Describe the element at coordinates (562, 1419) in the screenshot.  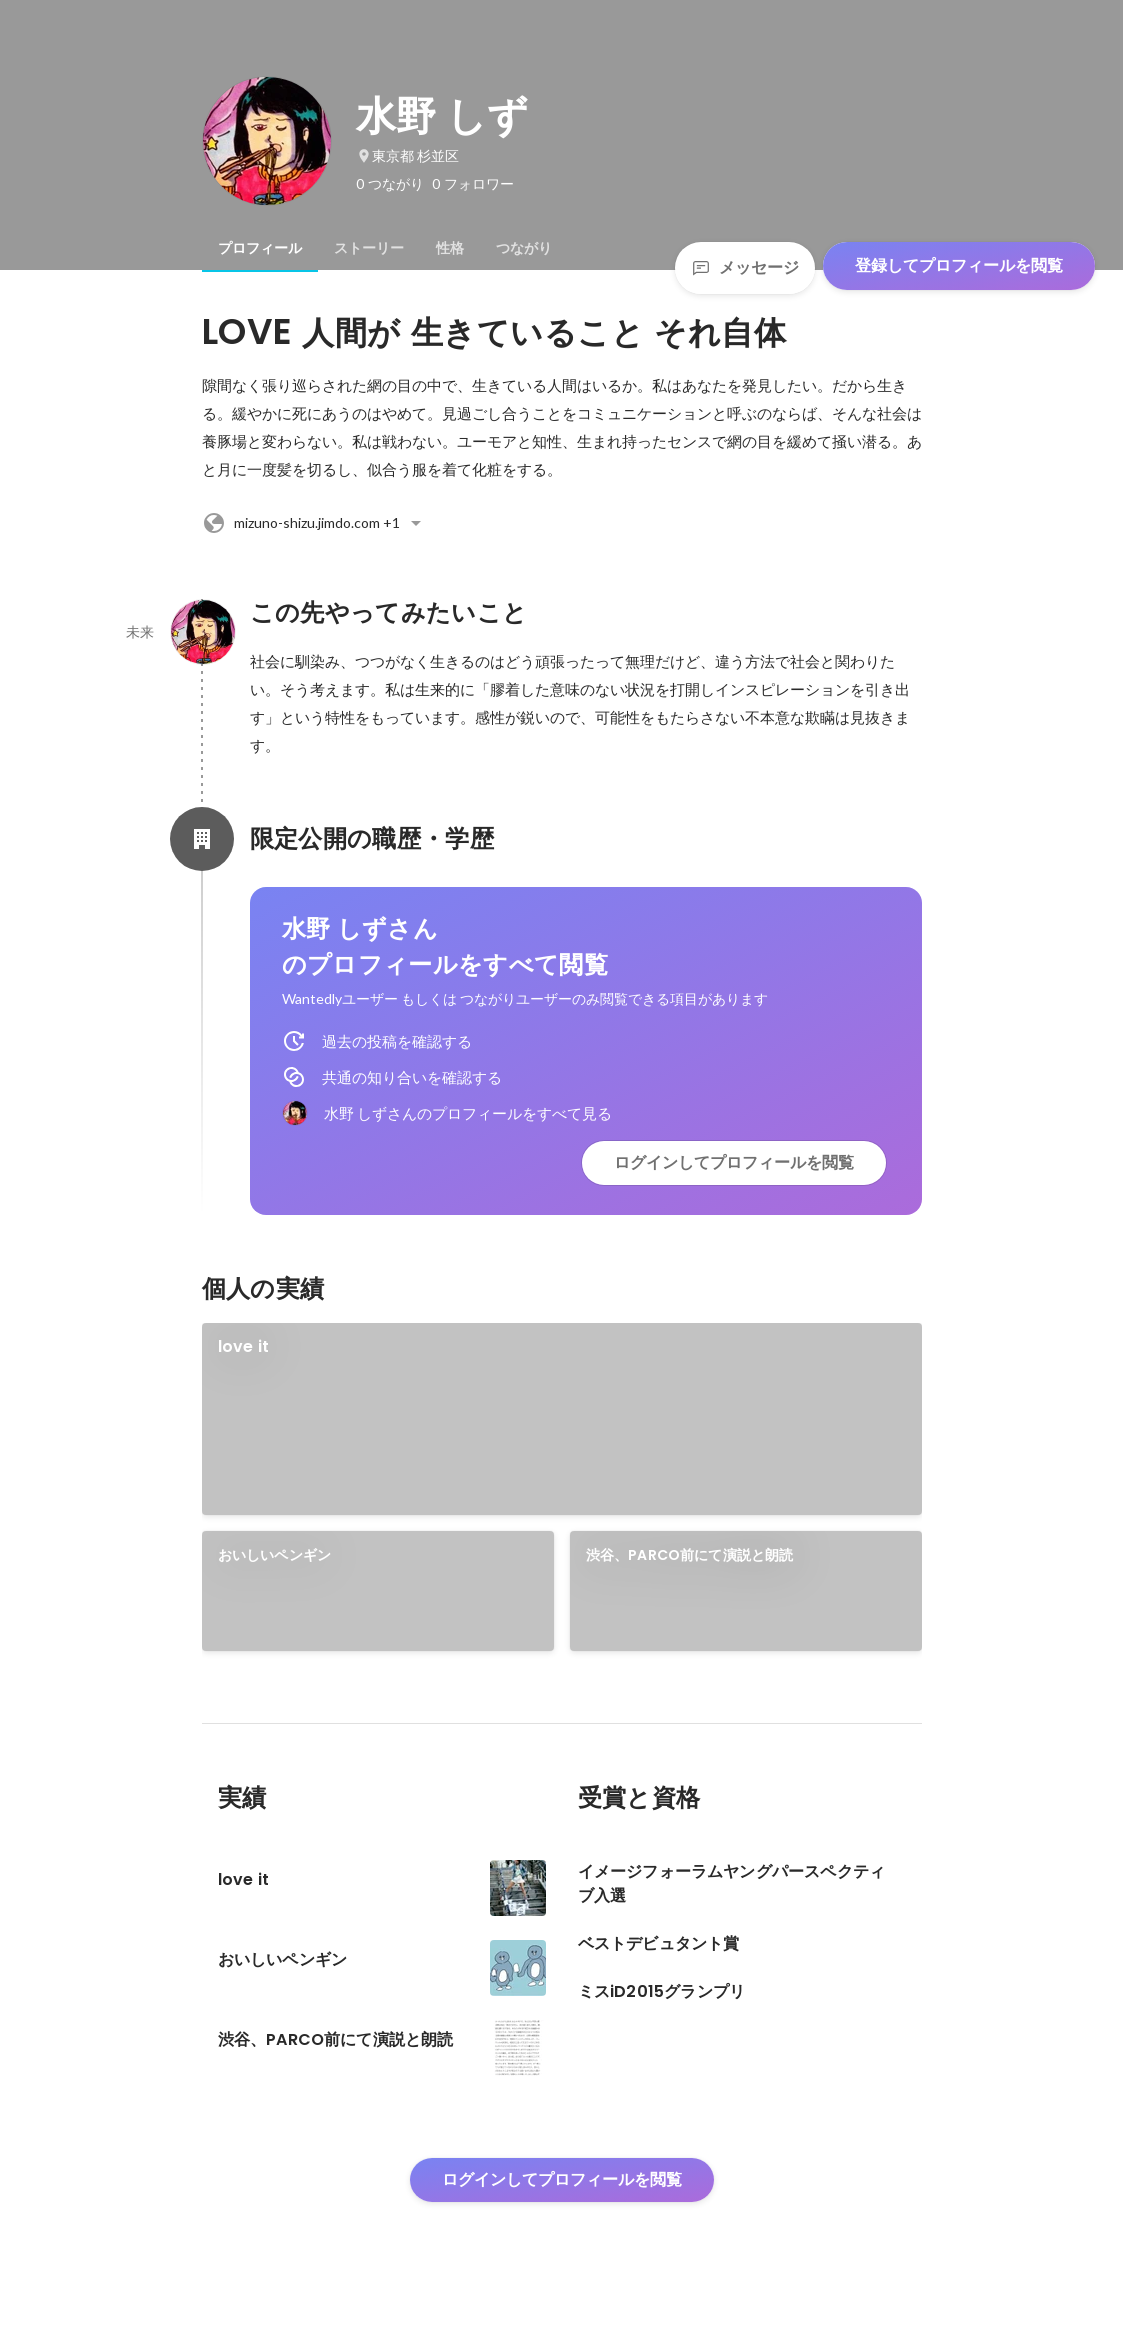
I see `[link]` at that location.